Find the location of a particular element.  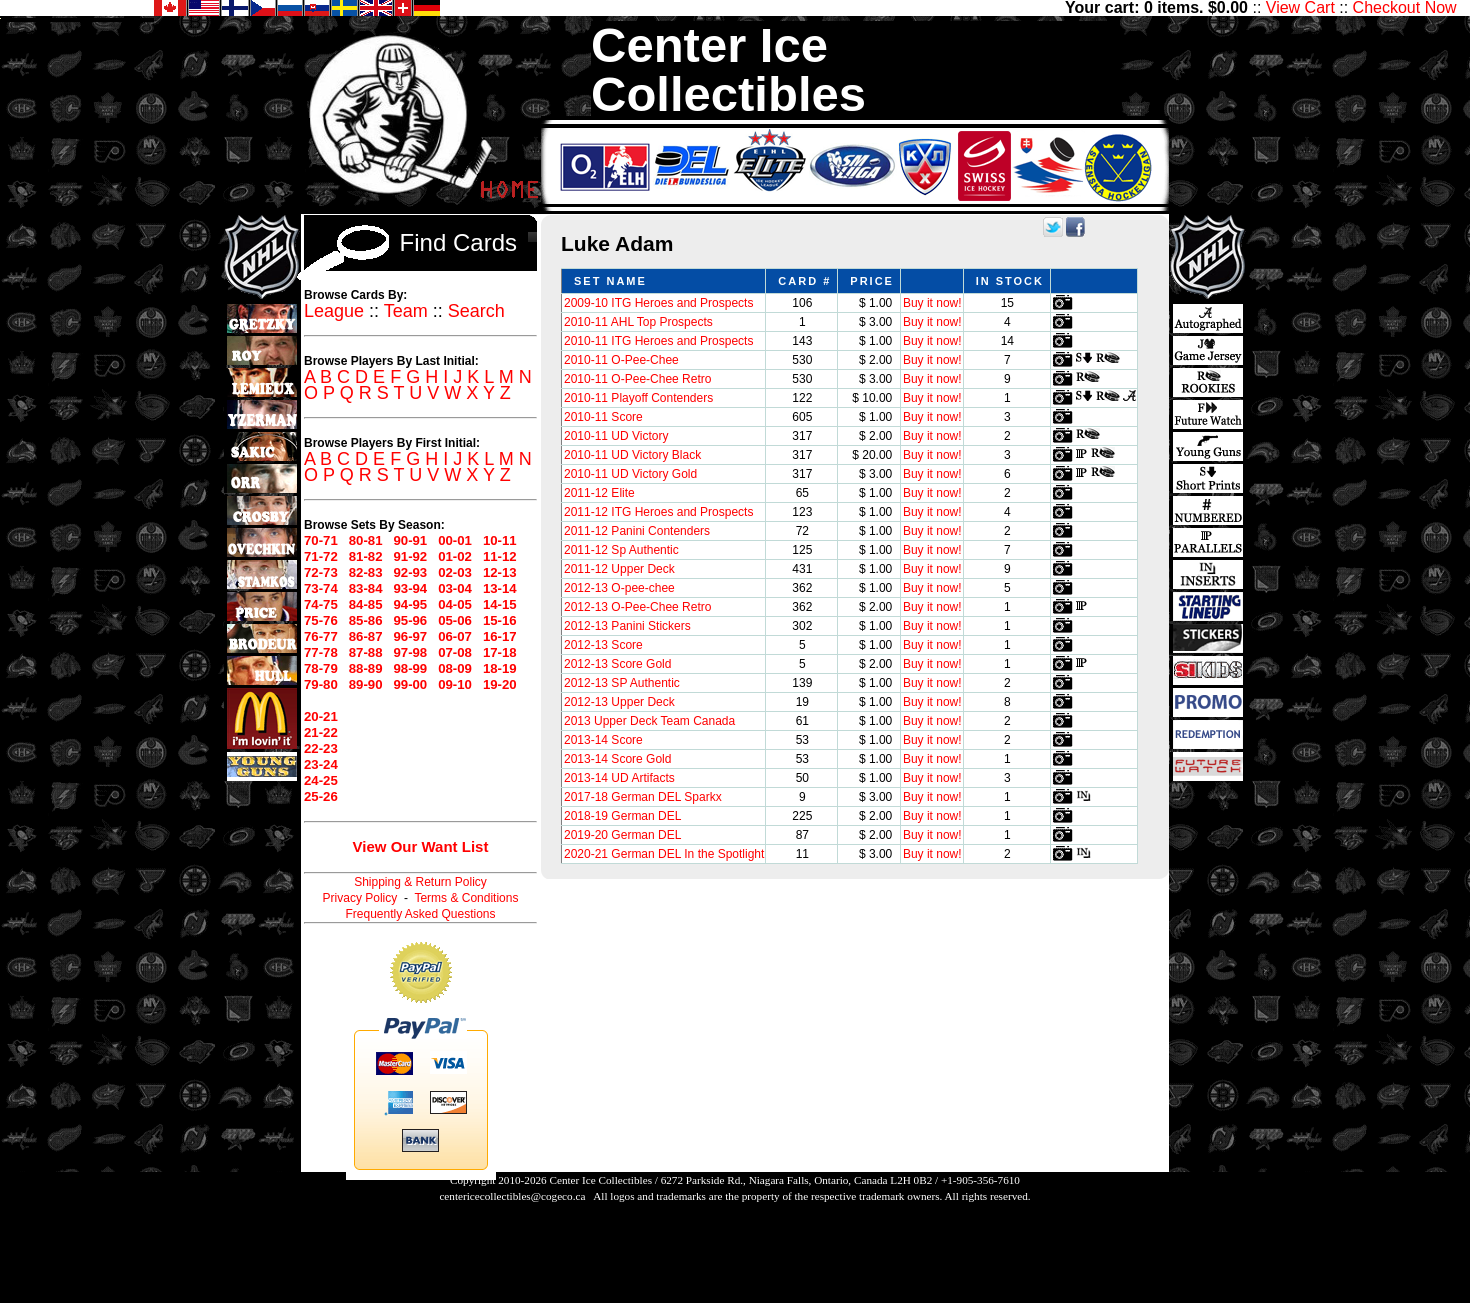

Frequently Asked Questions is located at coordinates (420, 914).